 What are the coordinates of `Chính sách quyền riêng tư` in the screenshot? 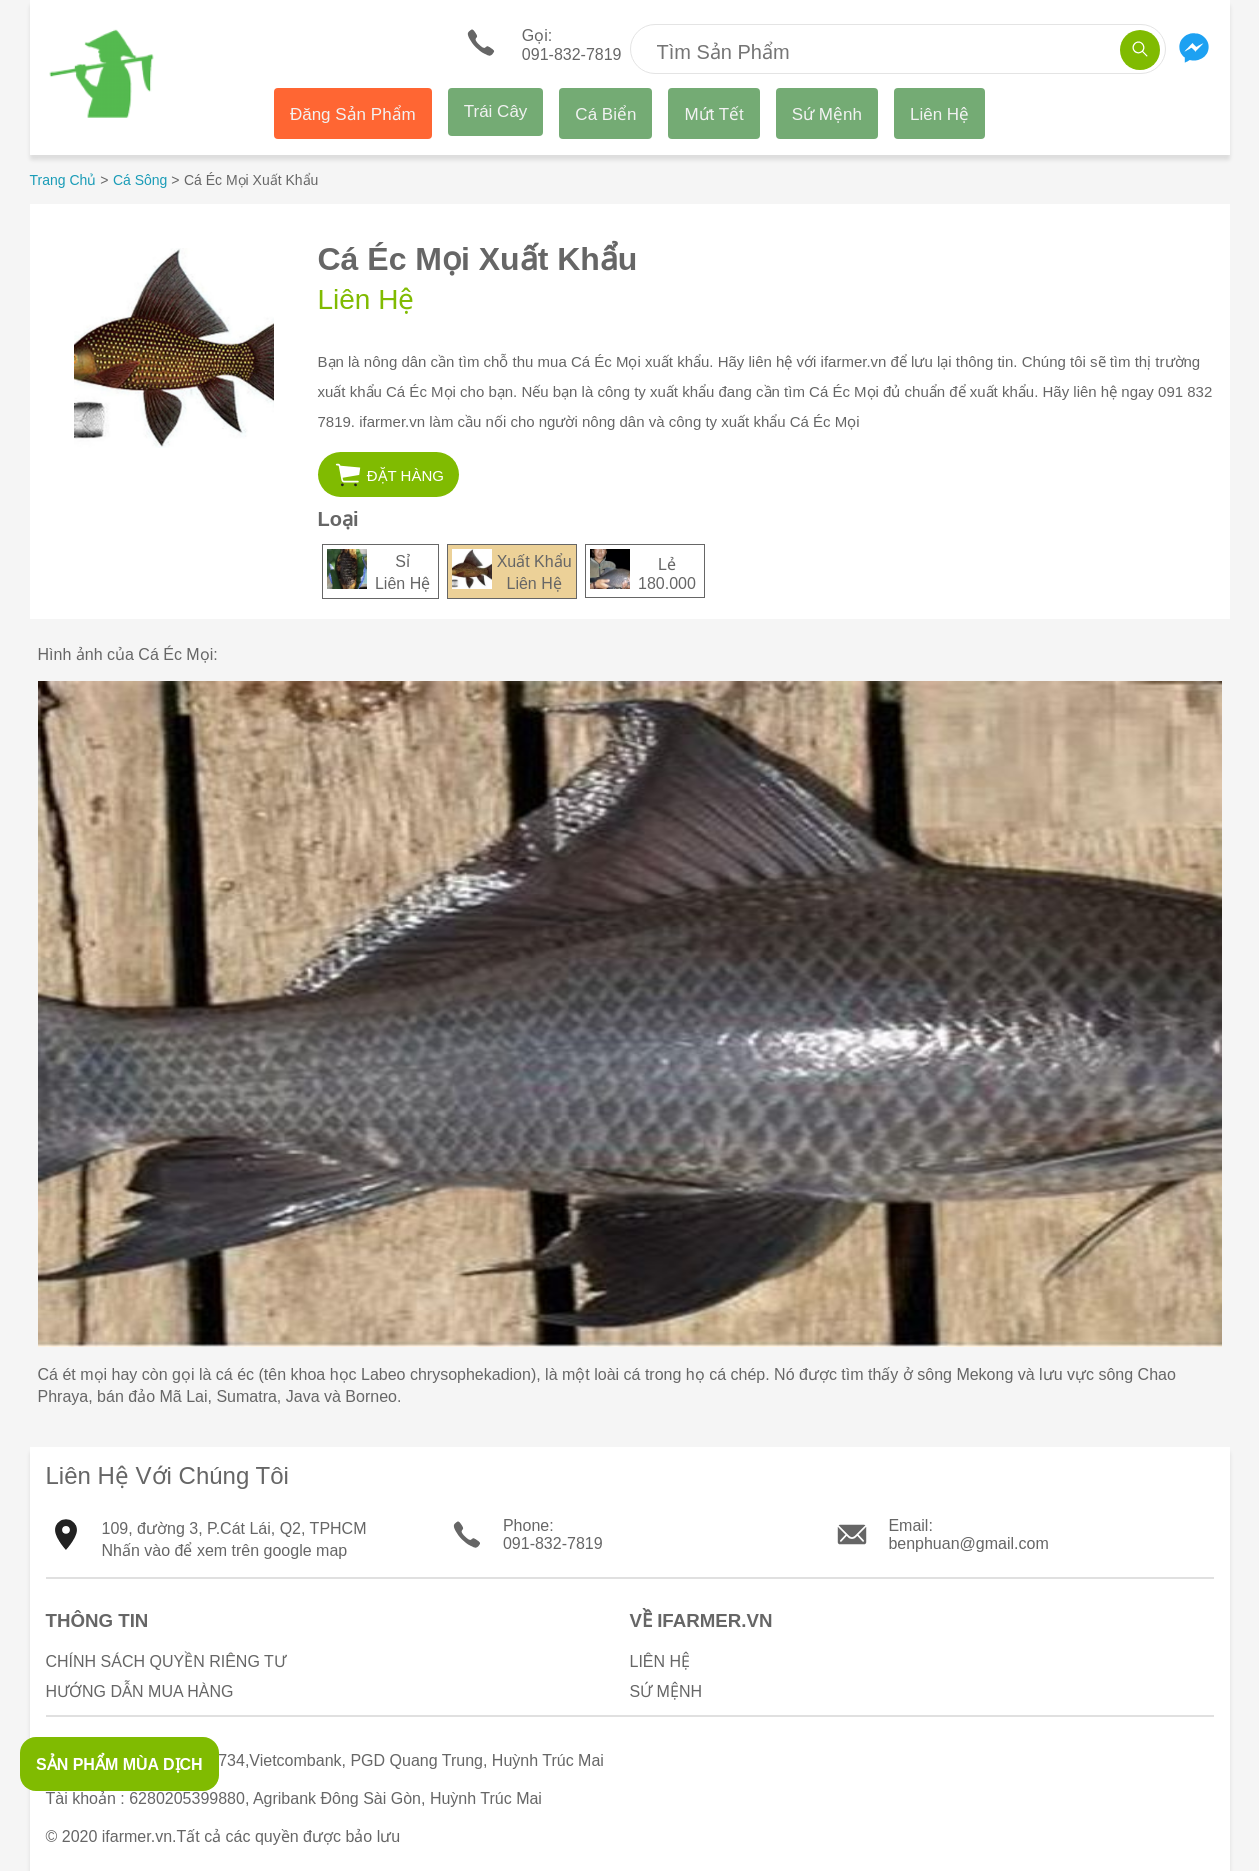 It's located at (166, 1661).